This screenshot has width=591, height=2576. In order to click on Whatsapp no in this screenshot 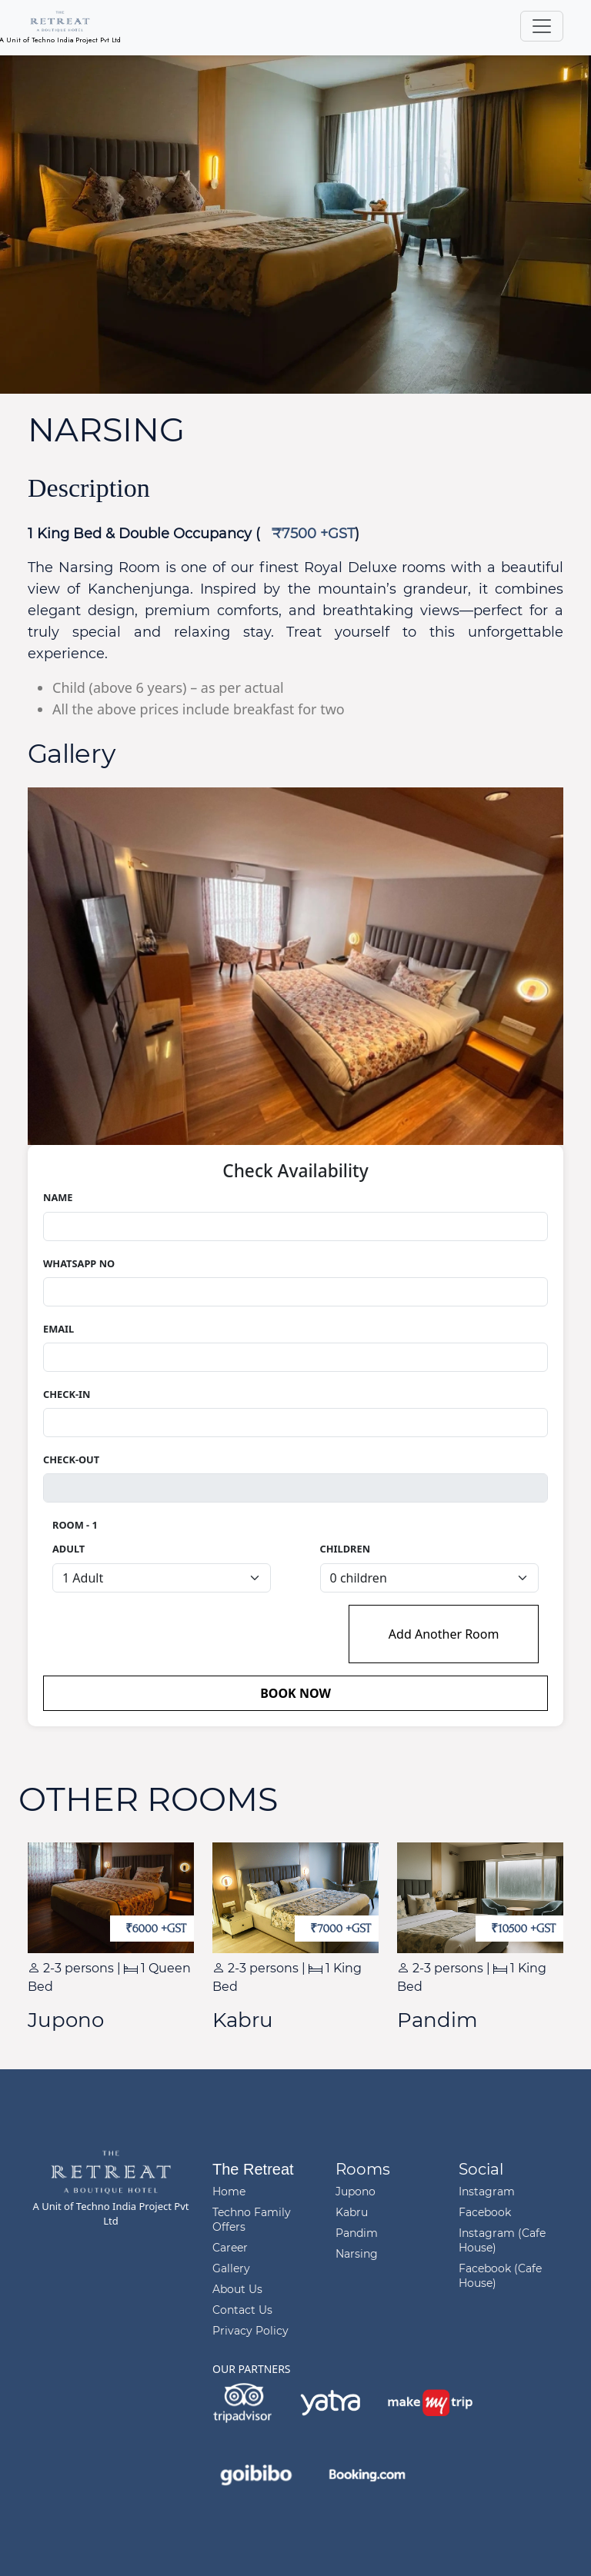, I will do `click(79, 1263)`.